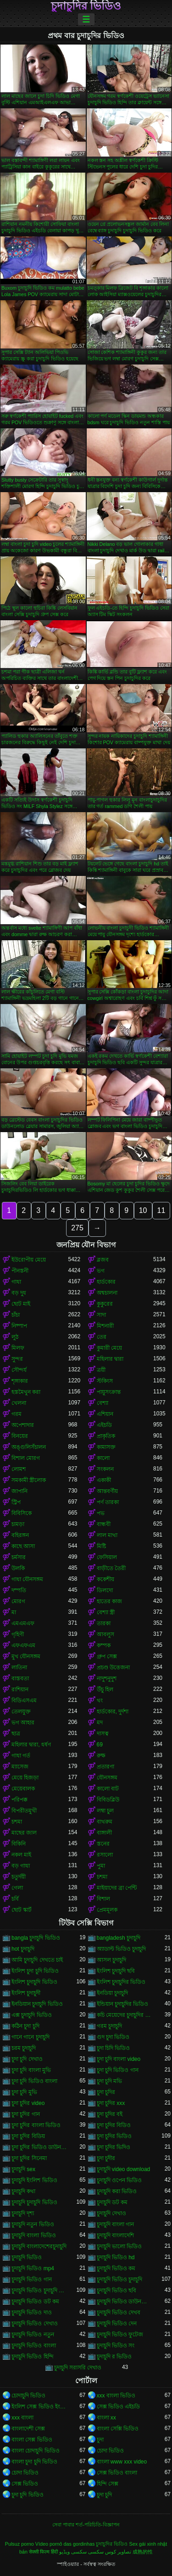  I want to click on কালো, so click(103, 1458).